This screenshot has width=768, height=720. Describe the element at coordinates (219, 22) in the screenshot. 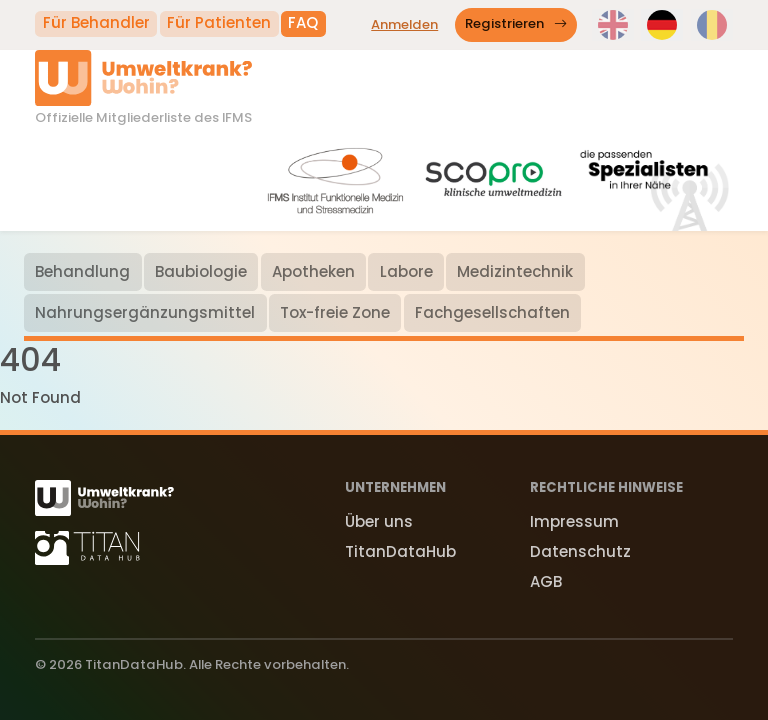

I see `Für Patienten` at that location.